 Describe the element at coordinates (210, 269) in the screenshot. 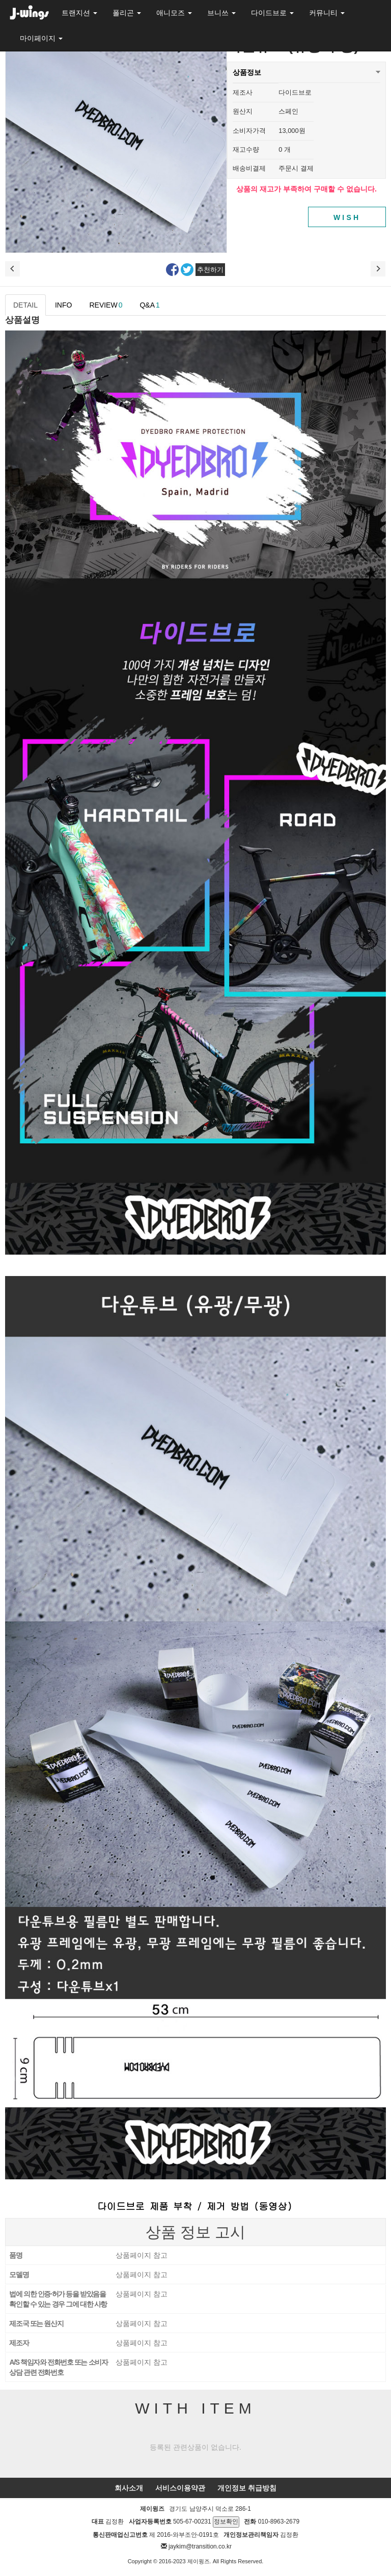

I see `추천하기` at that location.